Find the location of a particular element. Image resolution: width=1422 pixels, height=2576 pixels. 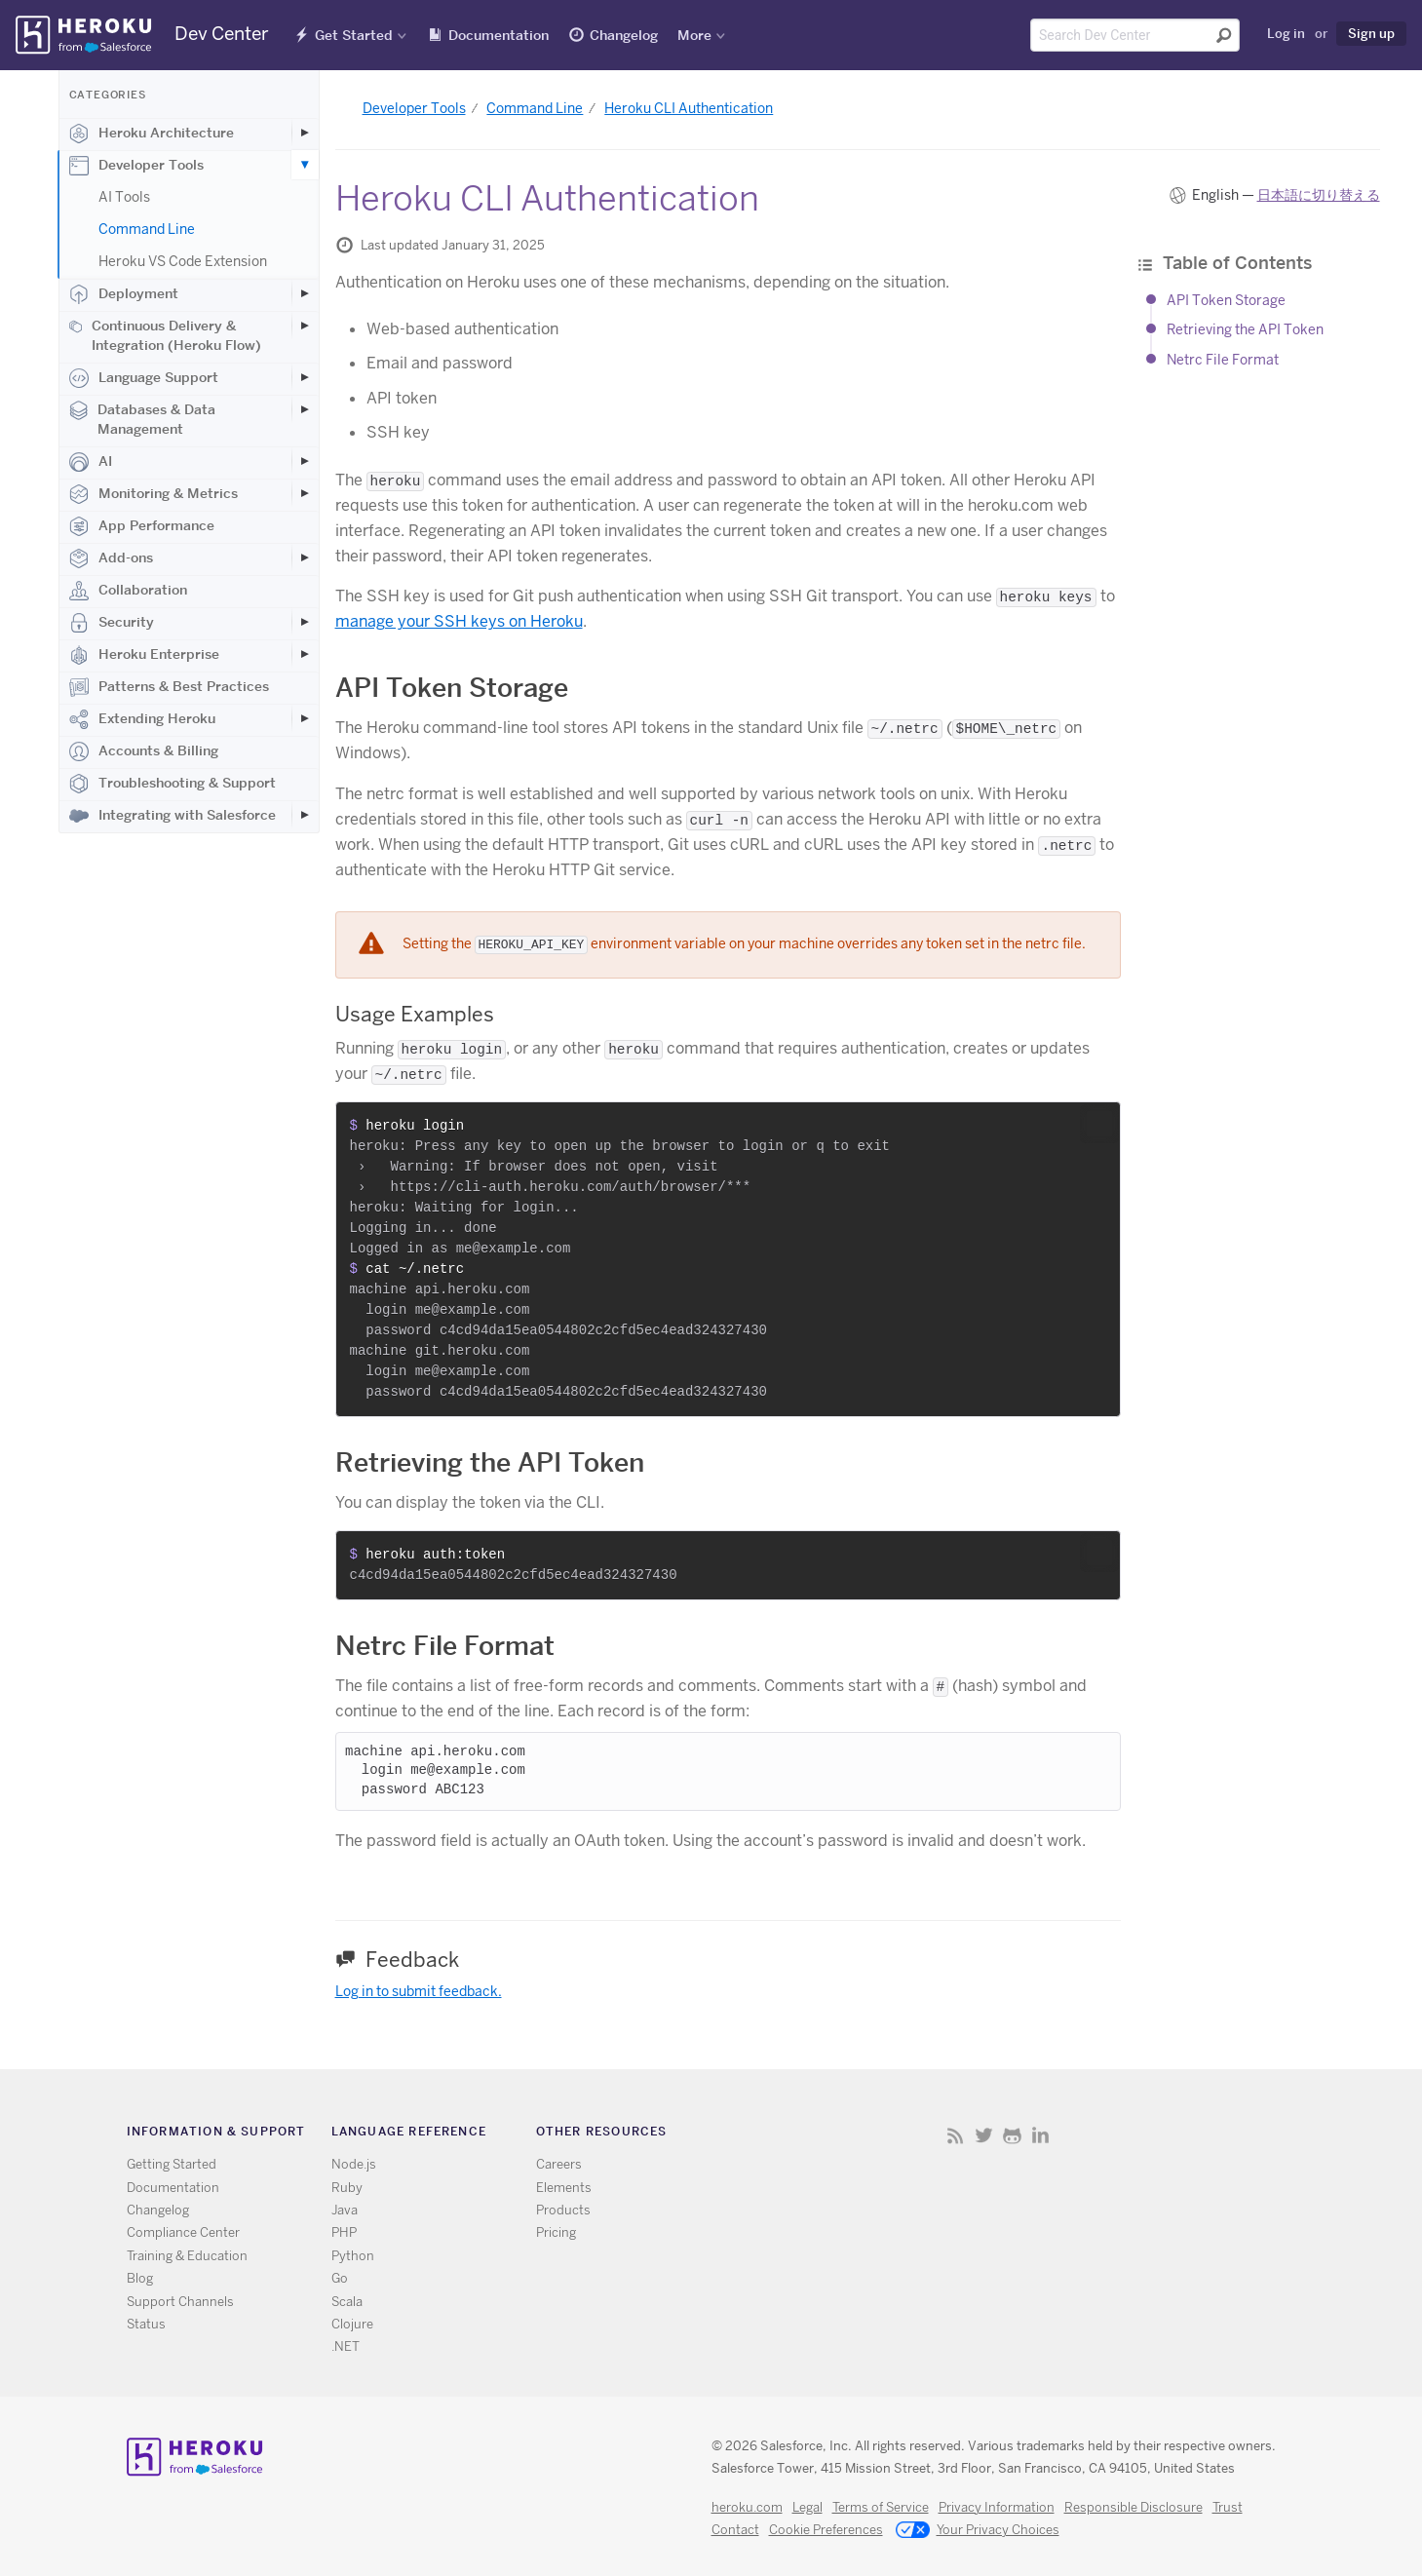

Add-ons is located at coordinates (111, 558).